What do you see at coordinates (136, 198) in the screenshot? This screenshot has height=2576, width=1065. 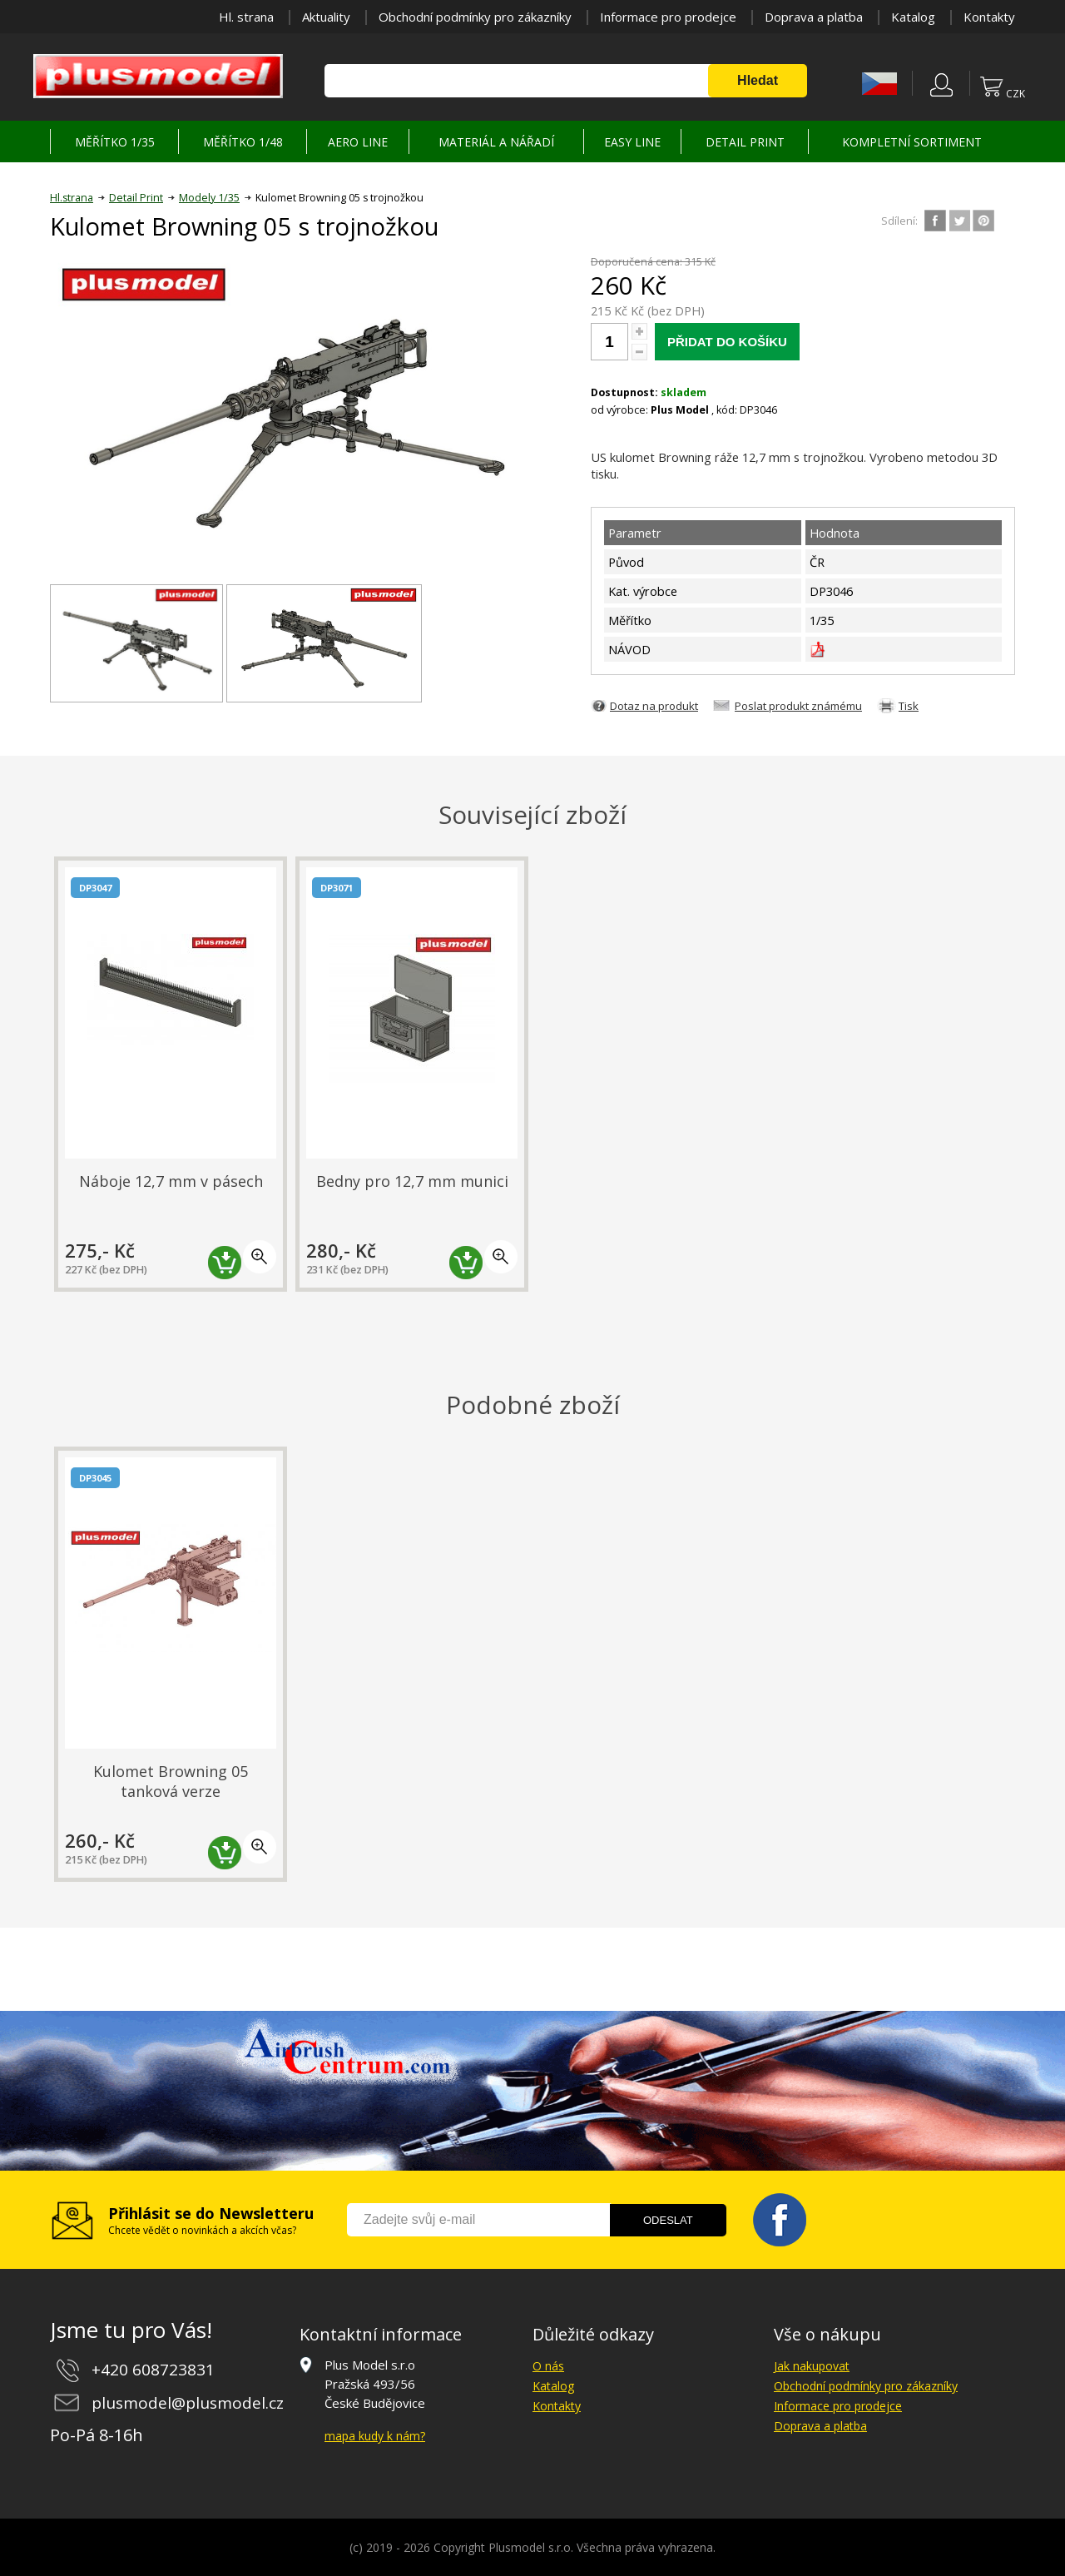 I see `Detail Print` at bounding box center [136, 198].